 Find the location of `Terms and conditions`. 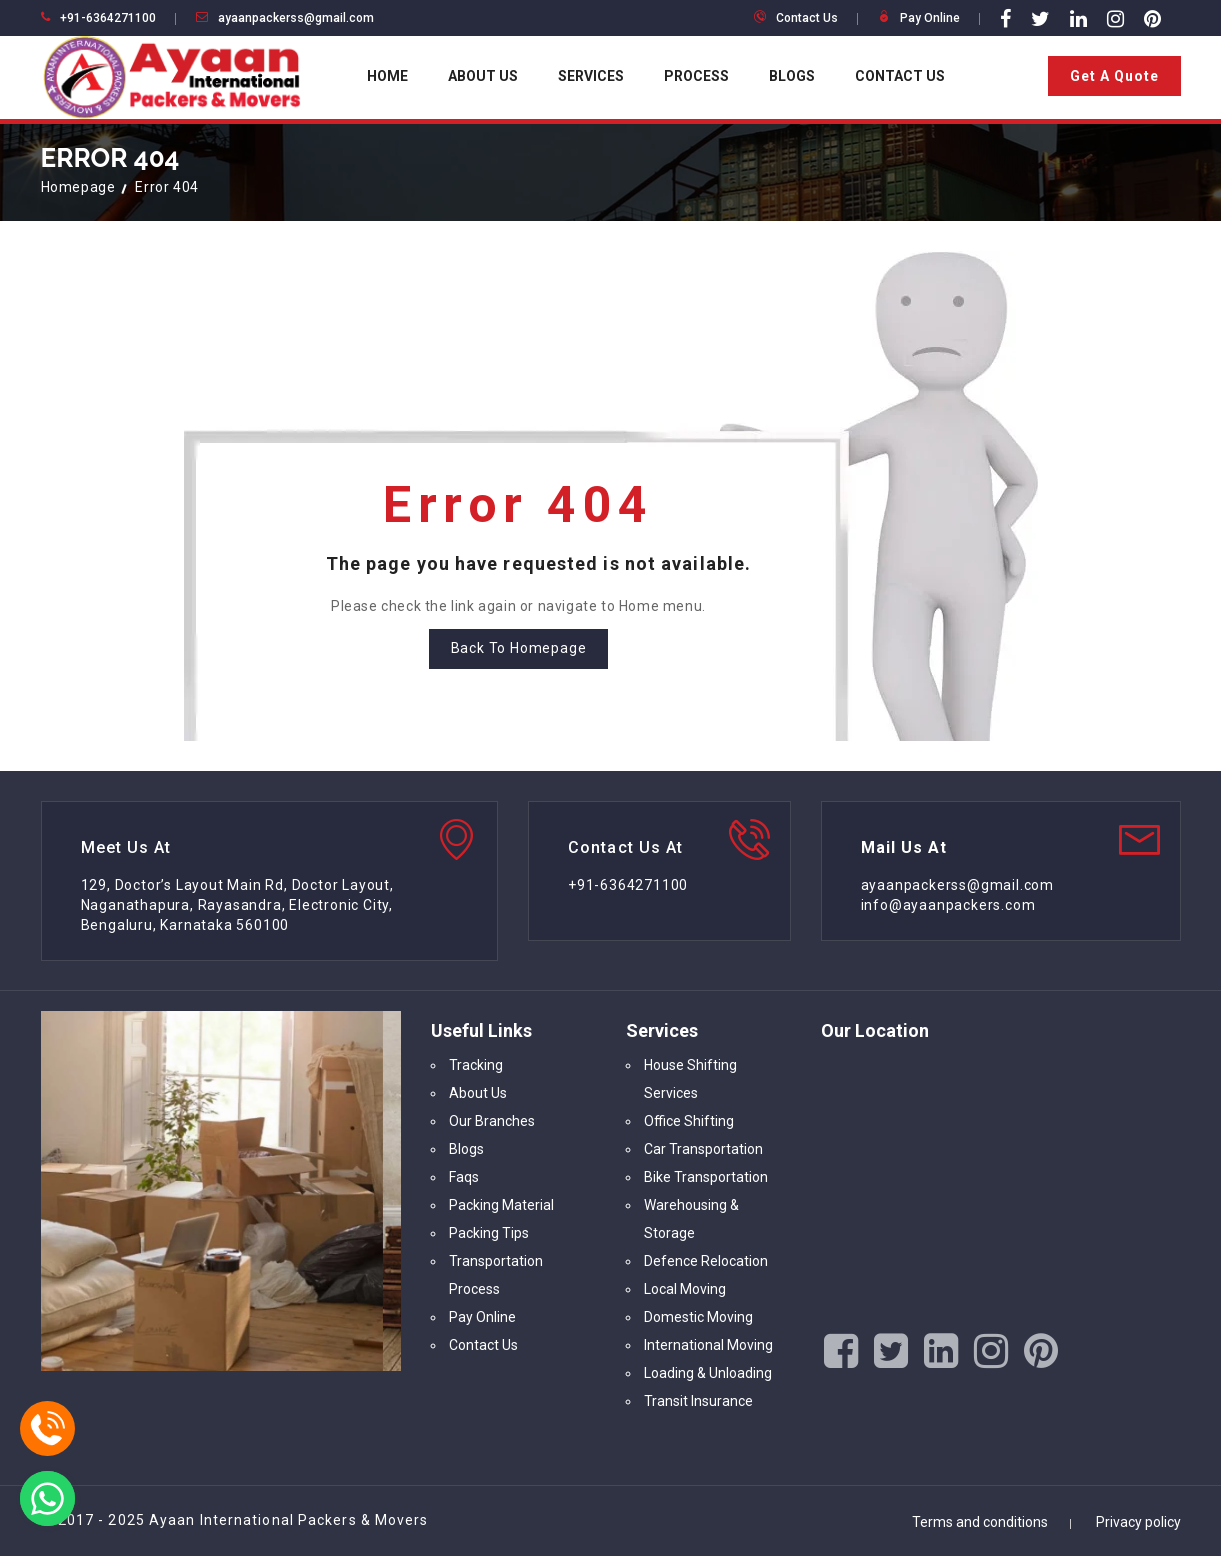

Terms and conditions is located at coordinates (980, 1522).